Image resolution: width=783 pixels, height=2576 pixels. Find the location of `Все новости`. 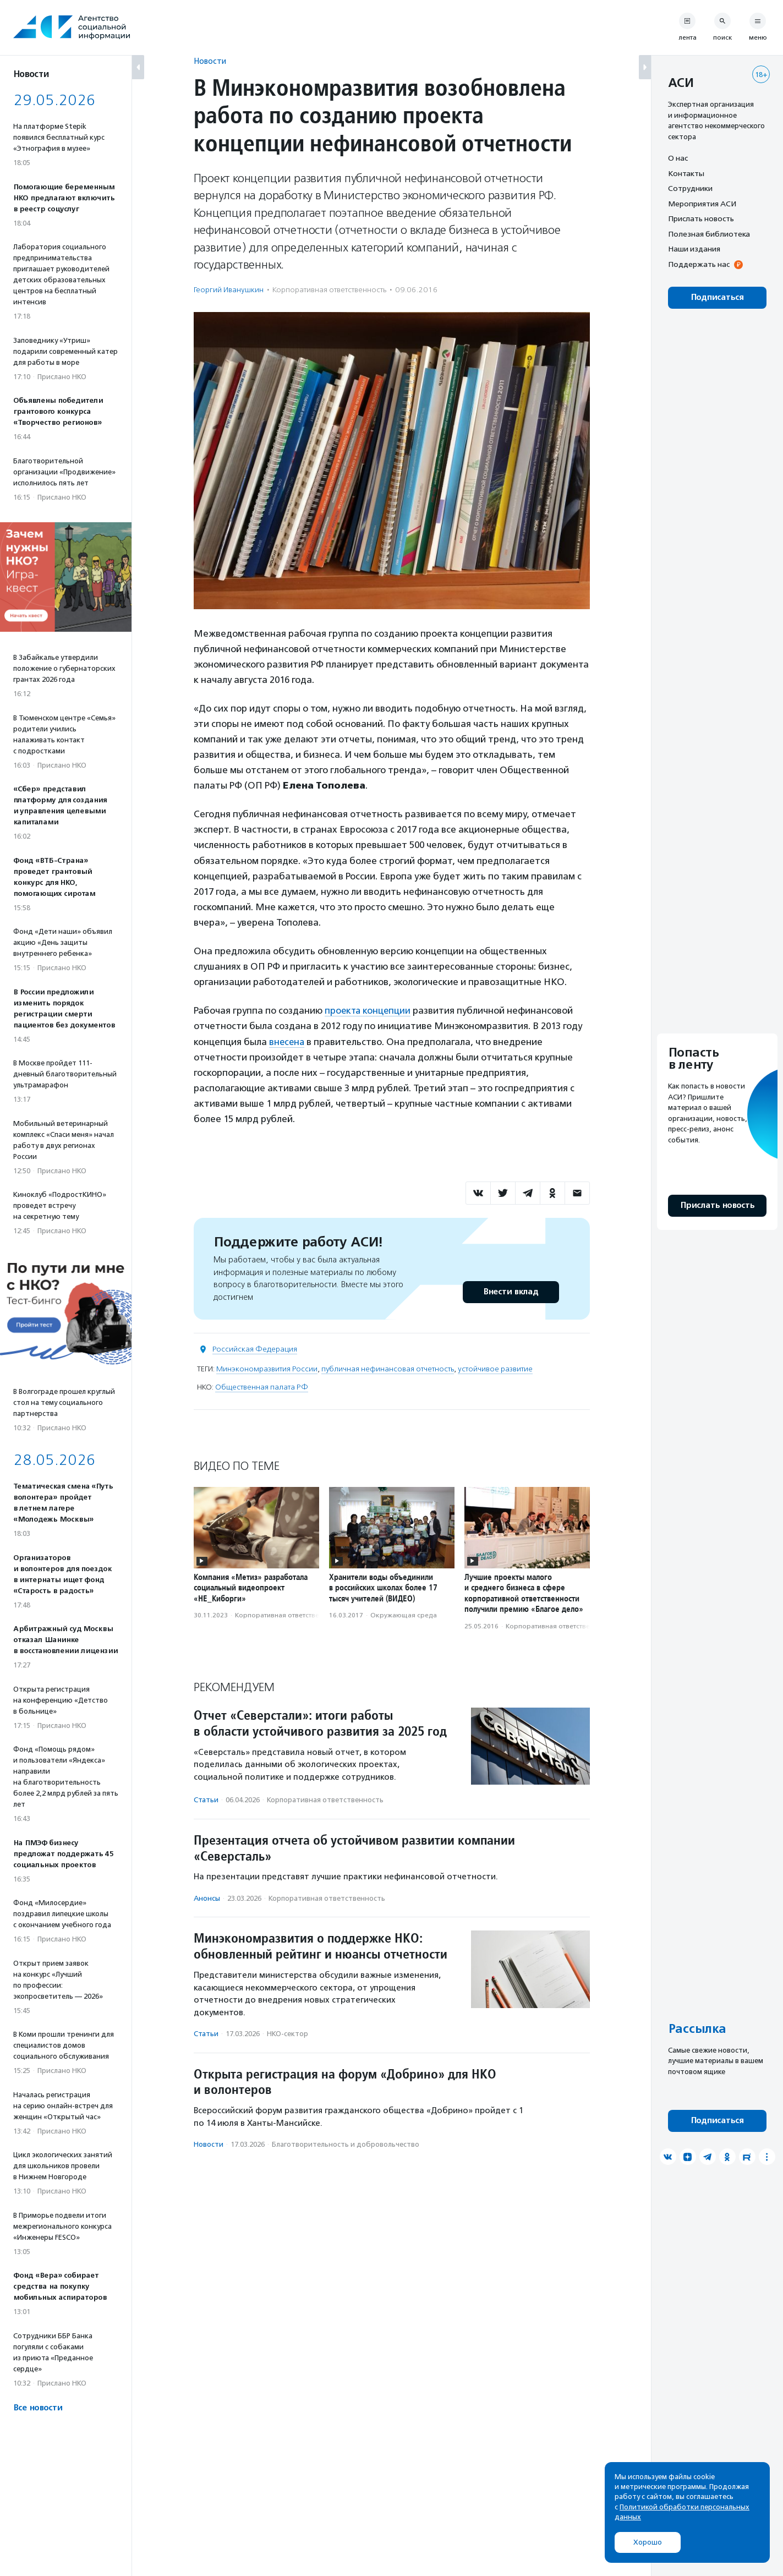

Все новости is located at coordinates (37, 2408).